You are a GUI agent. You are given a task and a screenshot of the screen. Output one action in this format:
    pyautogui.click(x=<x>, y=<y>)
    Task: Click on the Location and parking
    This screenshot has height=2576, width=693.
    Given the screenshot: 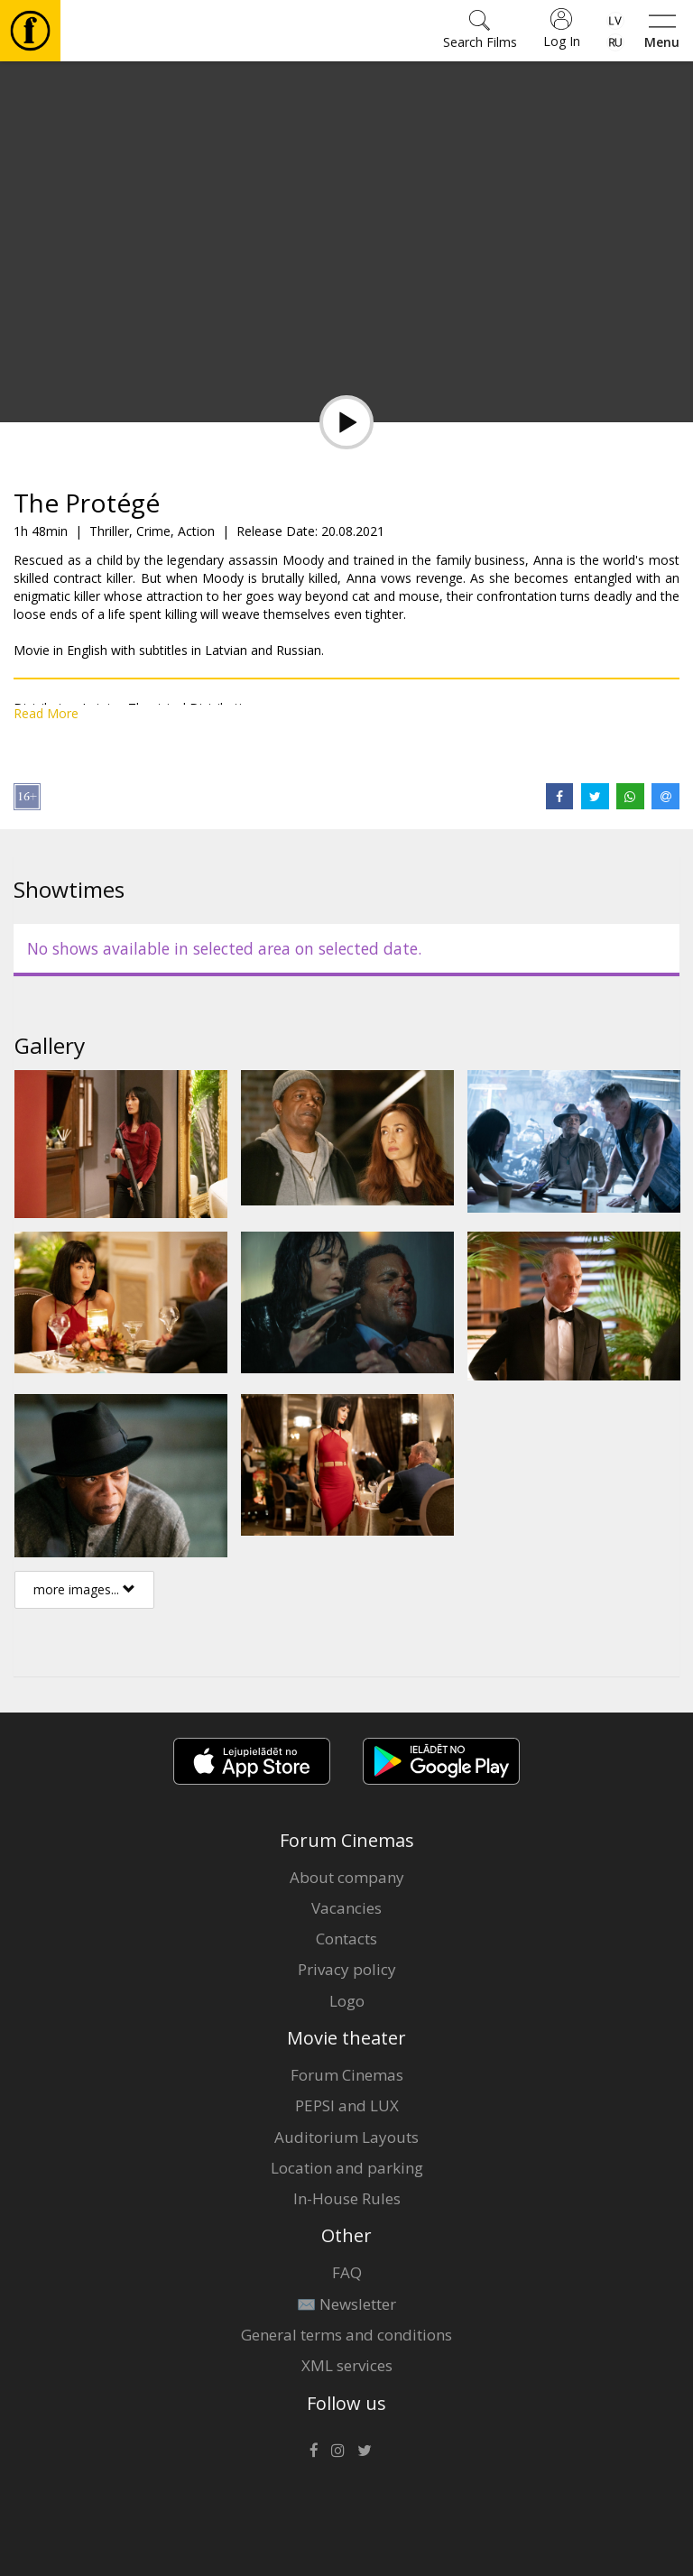 What is the action you would take?
    pyautogui.click(x=347, y=2167)
    